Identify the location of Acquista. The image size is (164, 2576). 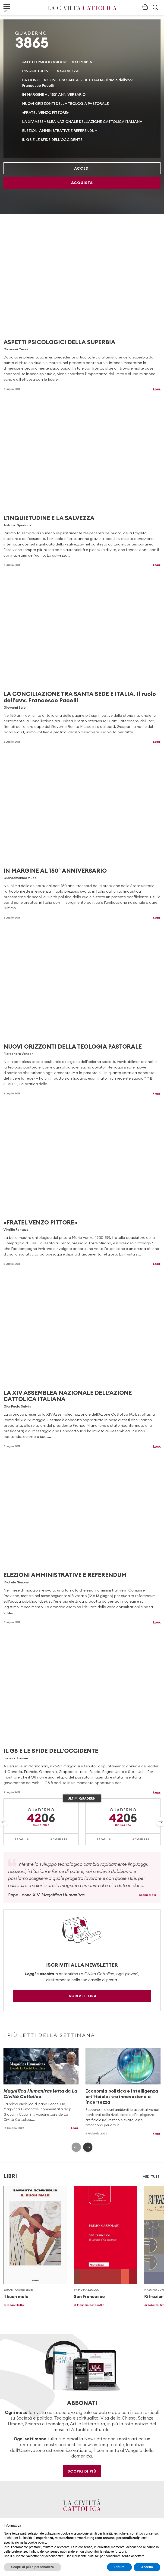
(82, 182).